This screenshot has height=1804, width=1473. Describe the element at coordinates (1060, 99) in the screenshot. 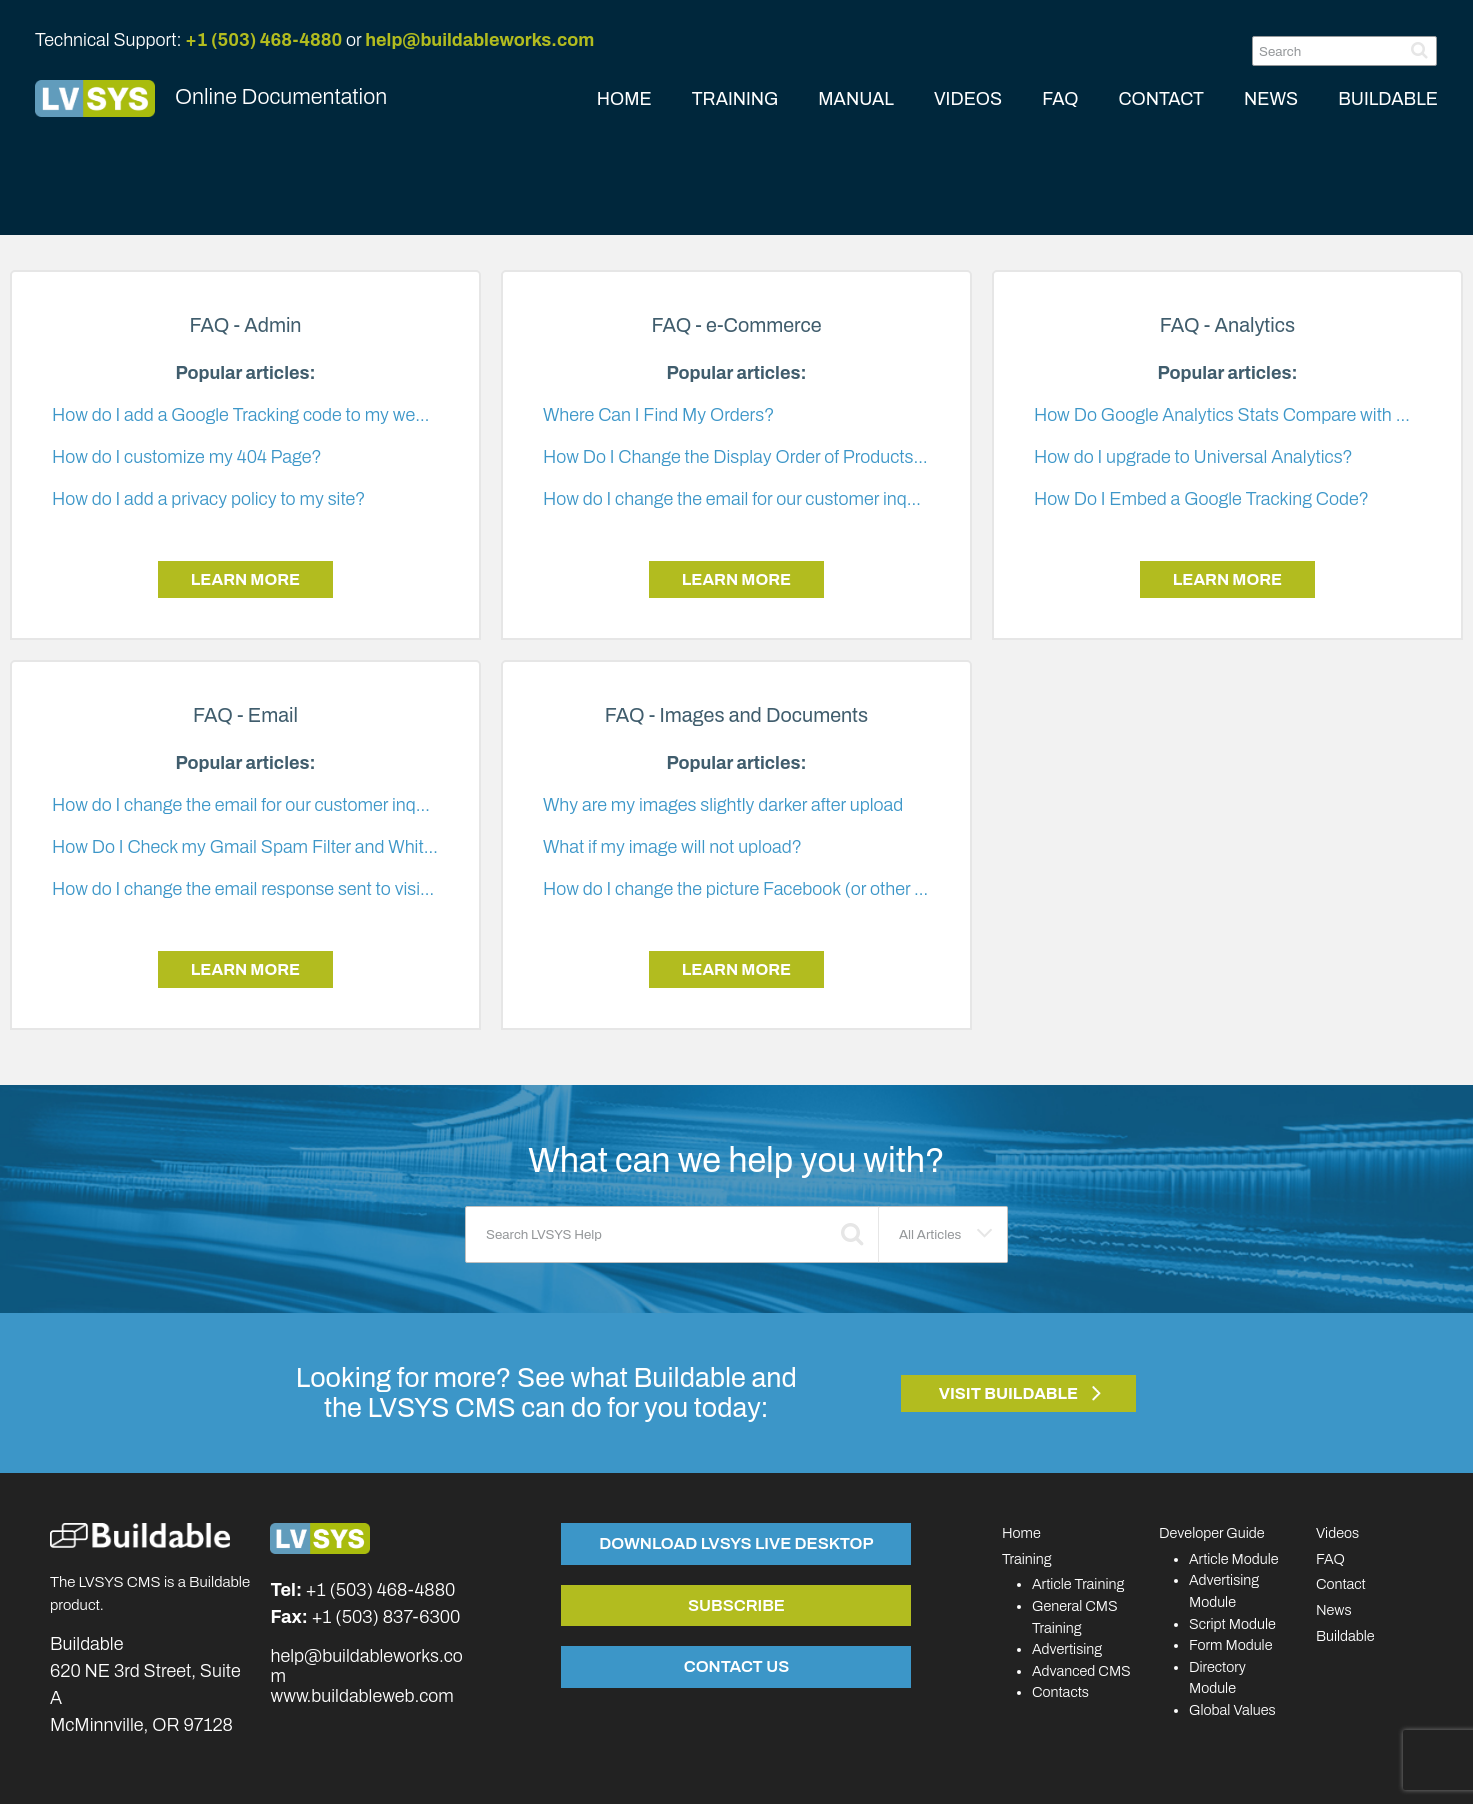

I see `FAQ` at that location.